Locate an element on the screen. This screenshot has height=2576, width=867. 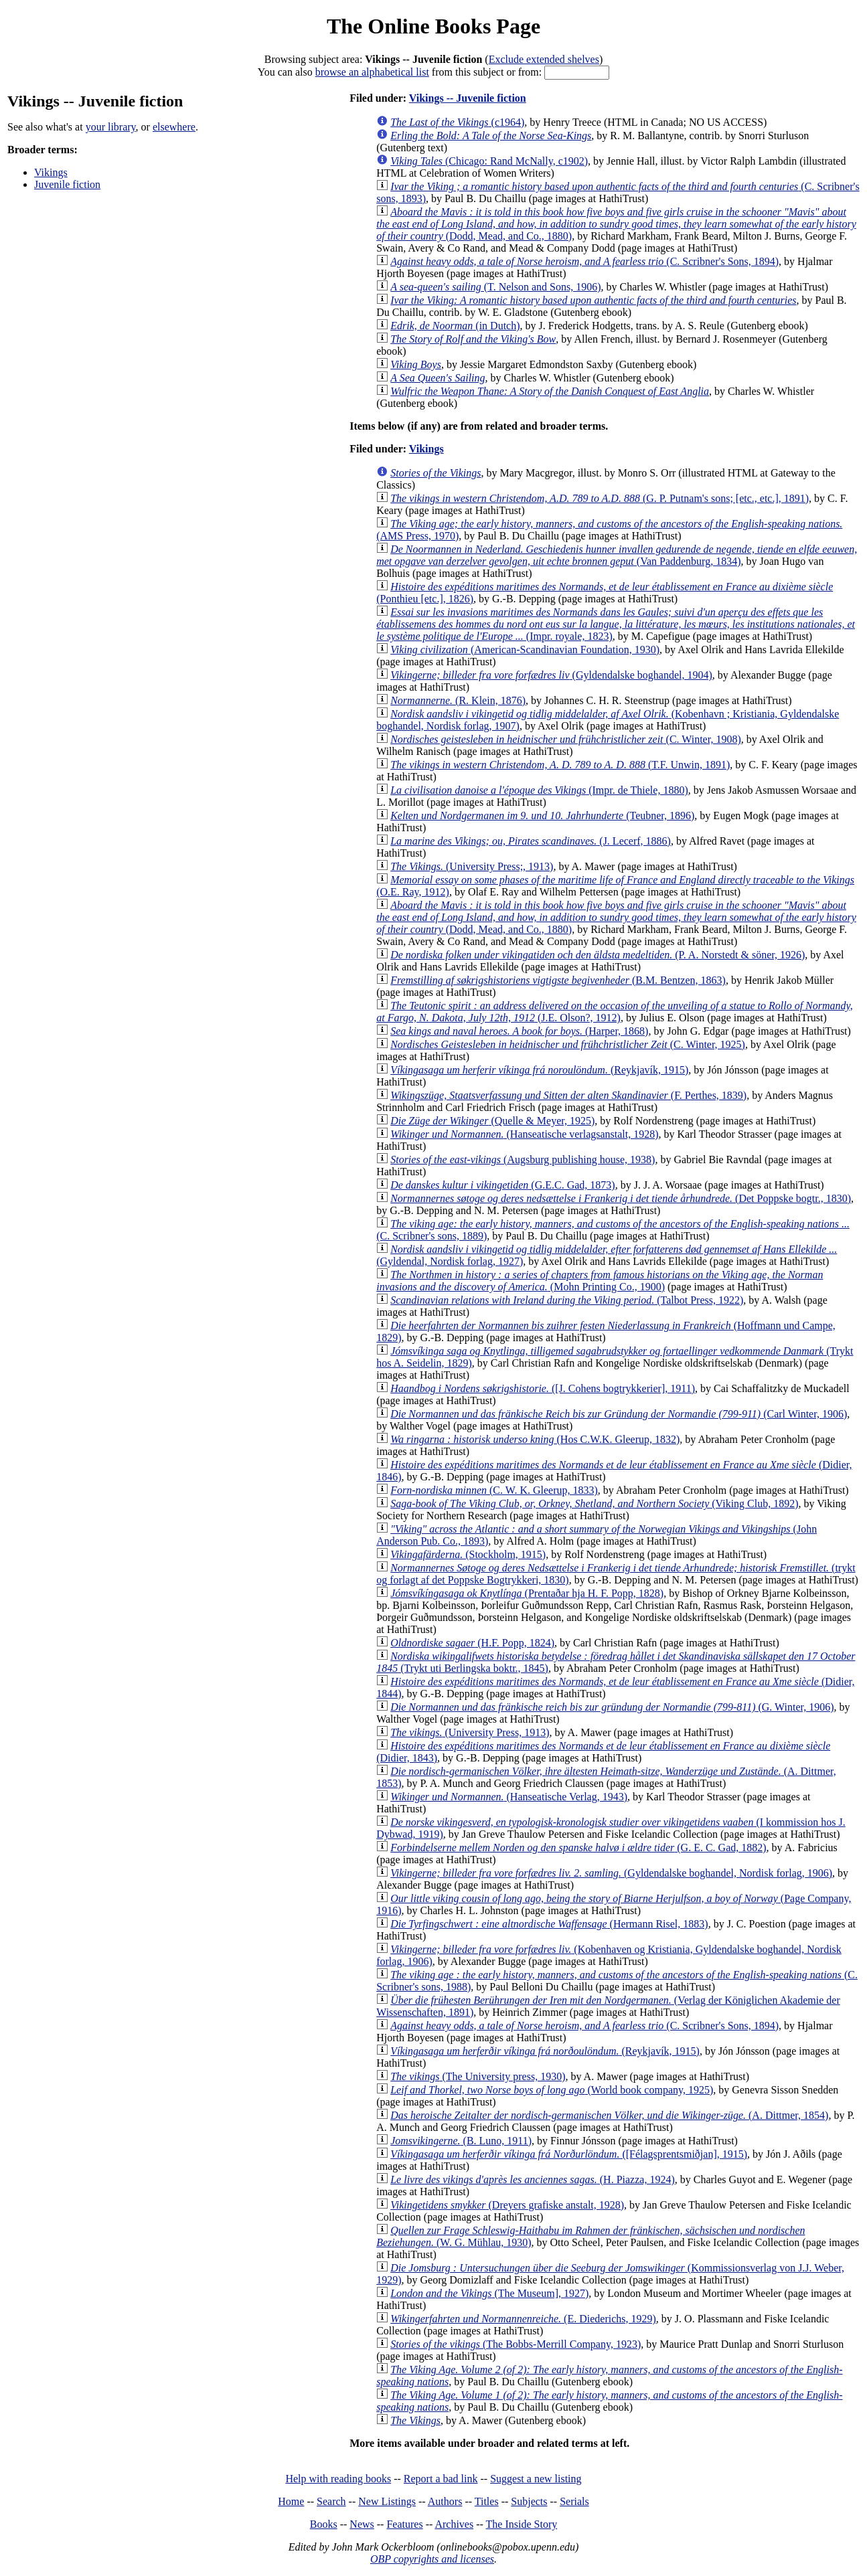
OBP copyrights and licenses is located at coordinates (432, 2559).